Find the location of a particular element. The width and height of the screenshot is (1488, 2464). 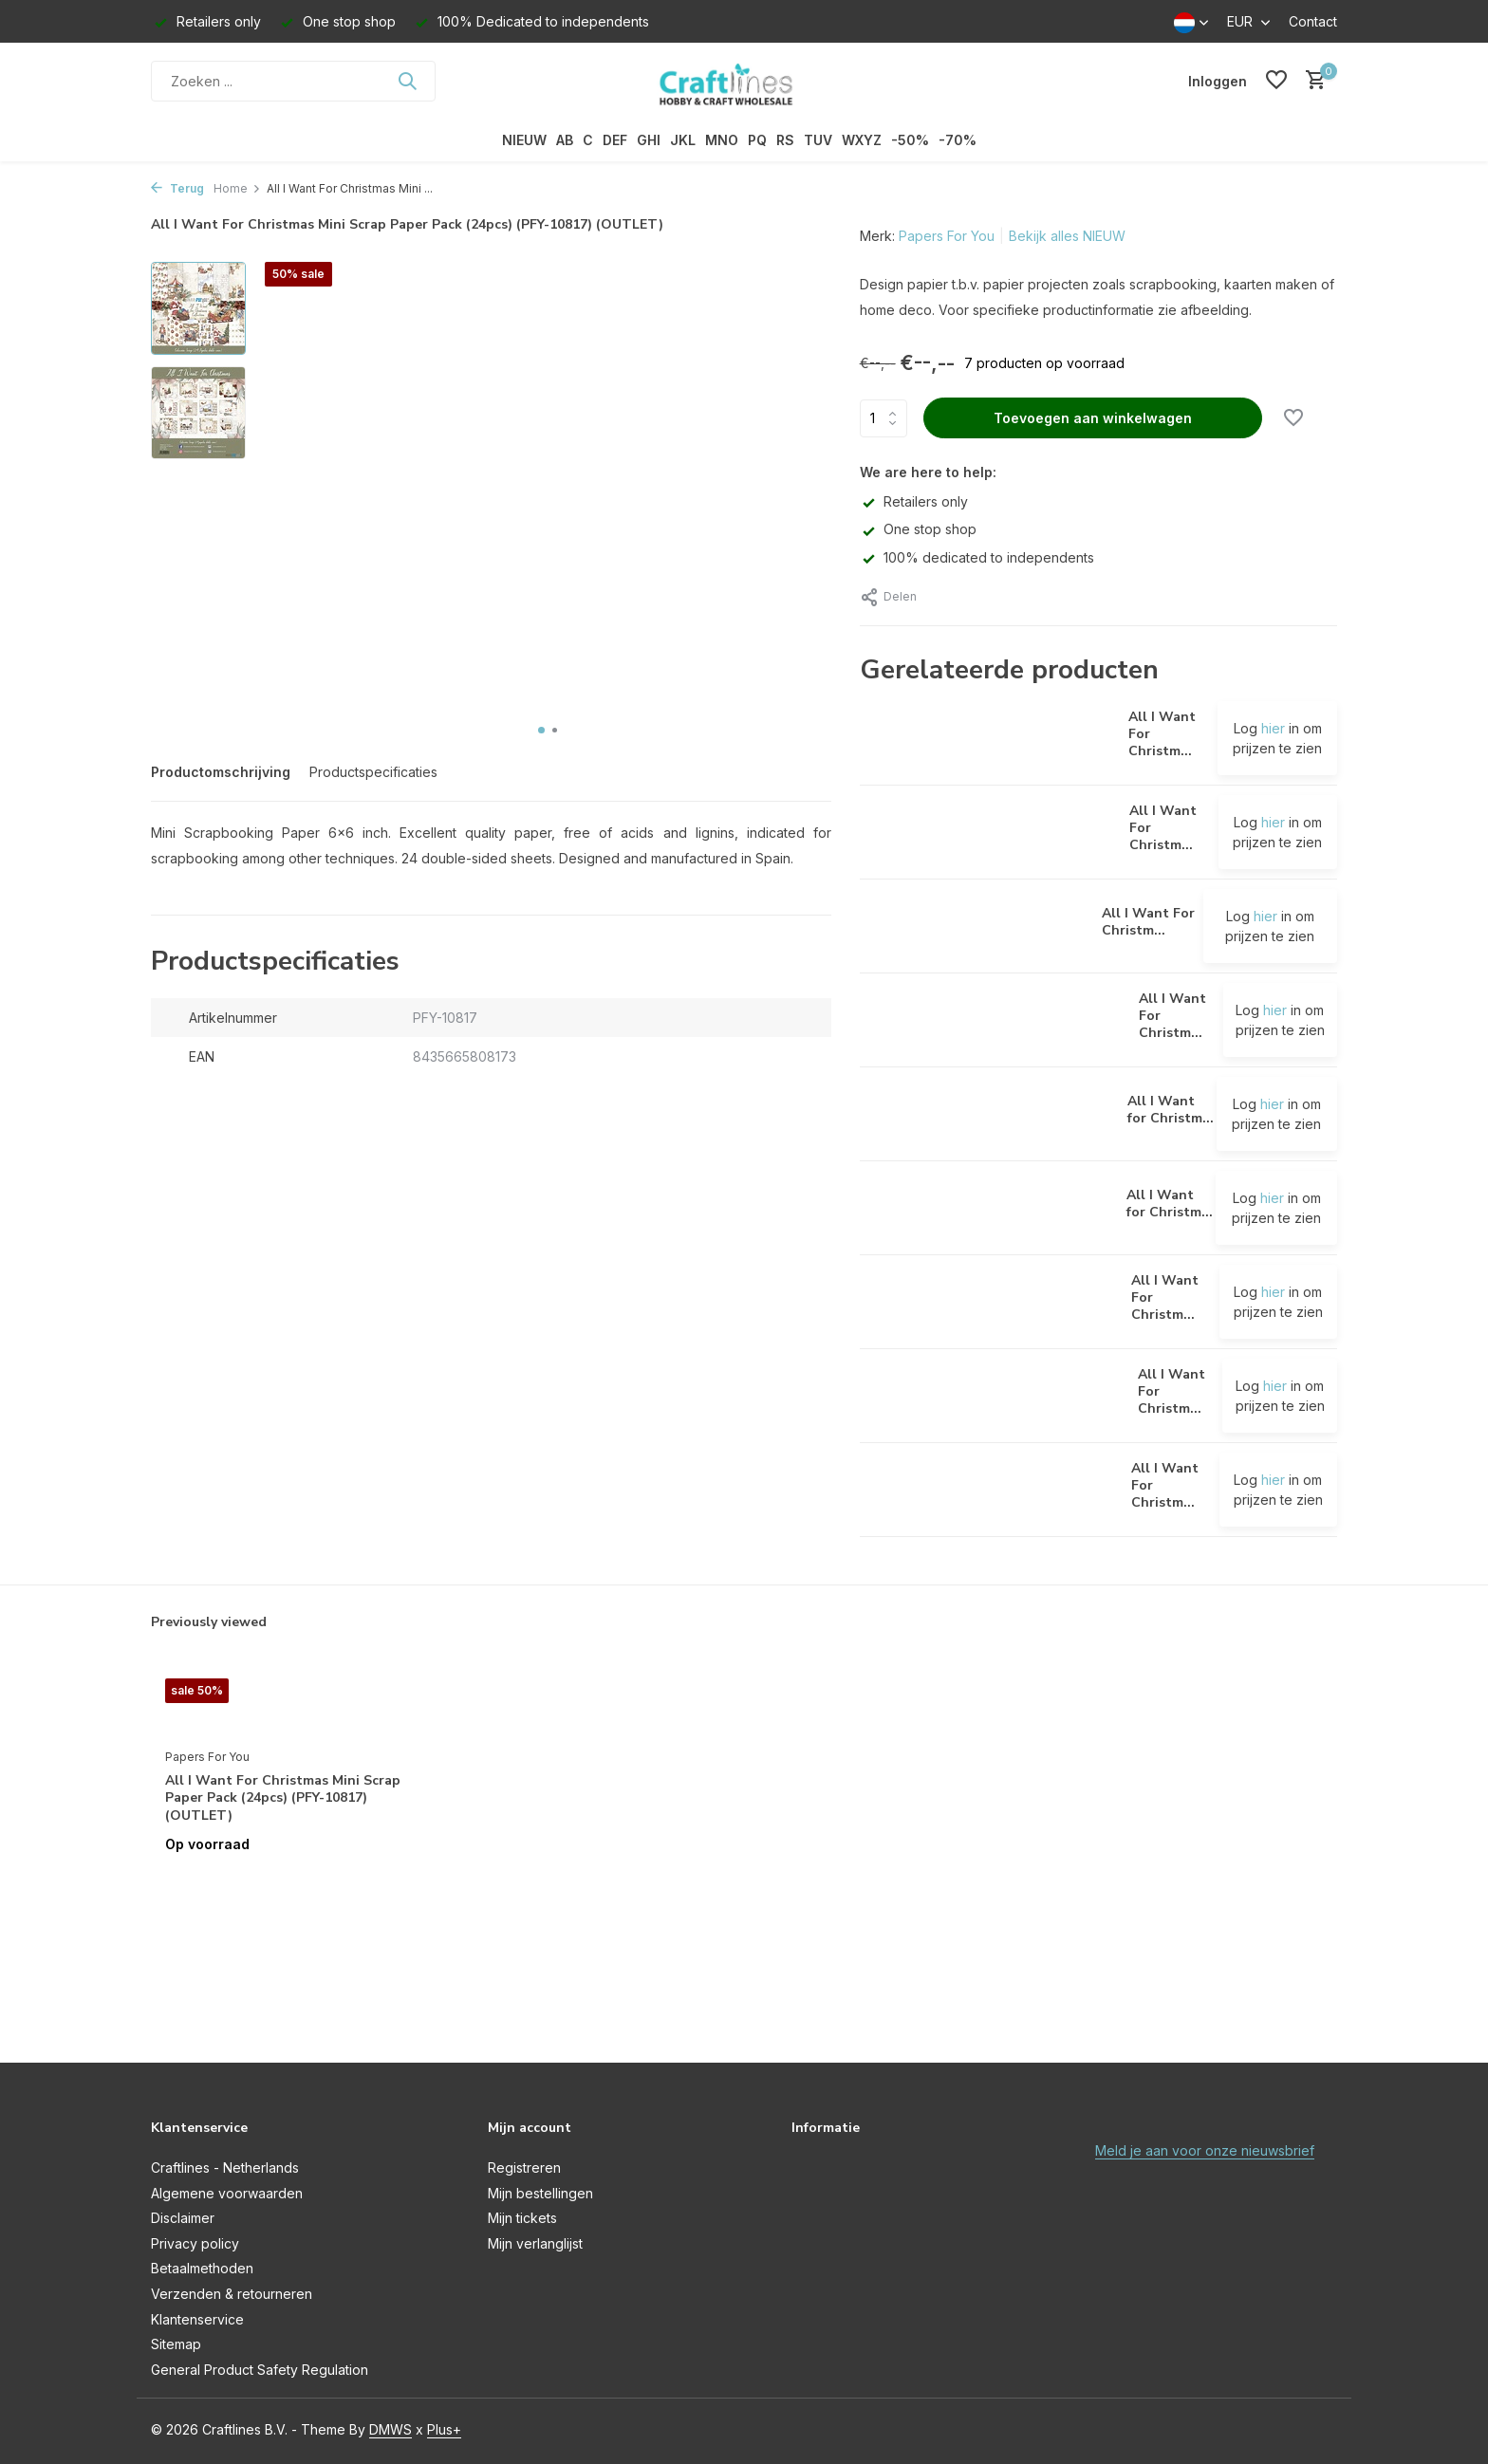

All I Want For Christmas Mini Scrap Paper Pack (24pcs) (PFY-10817) (OUTLET) is located at coordinates (282, 1798).